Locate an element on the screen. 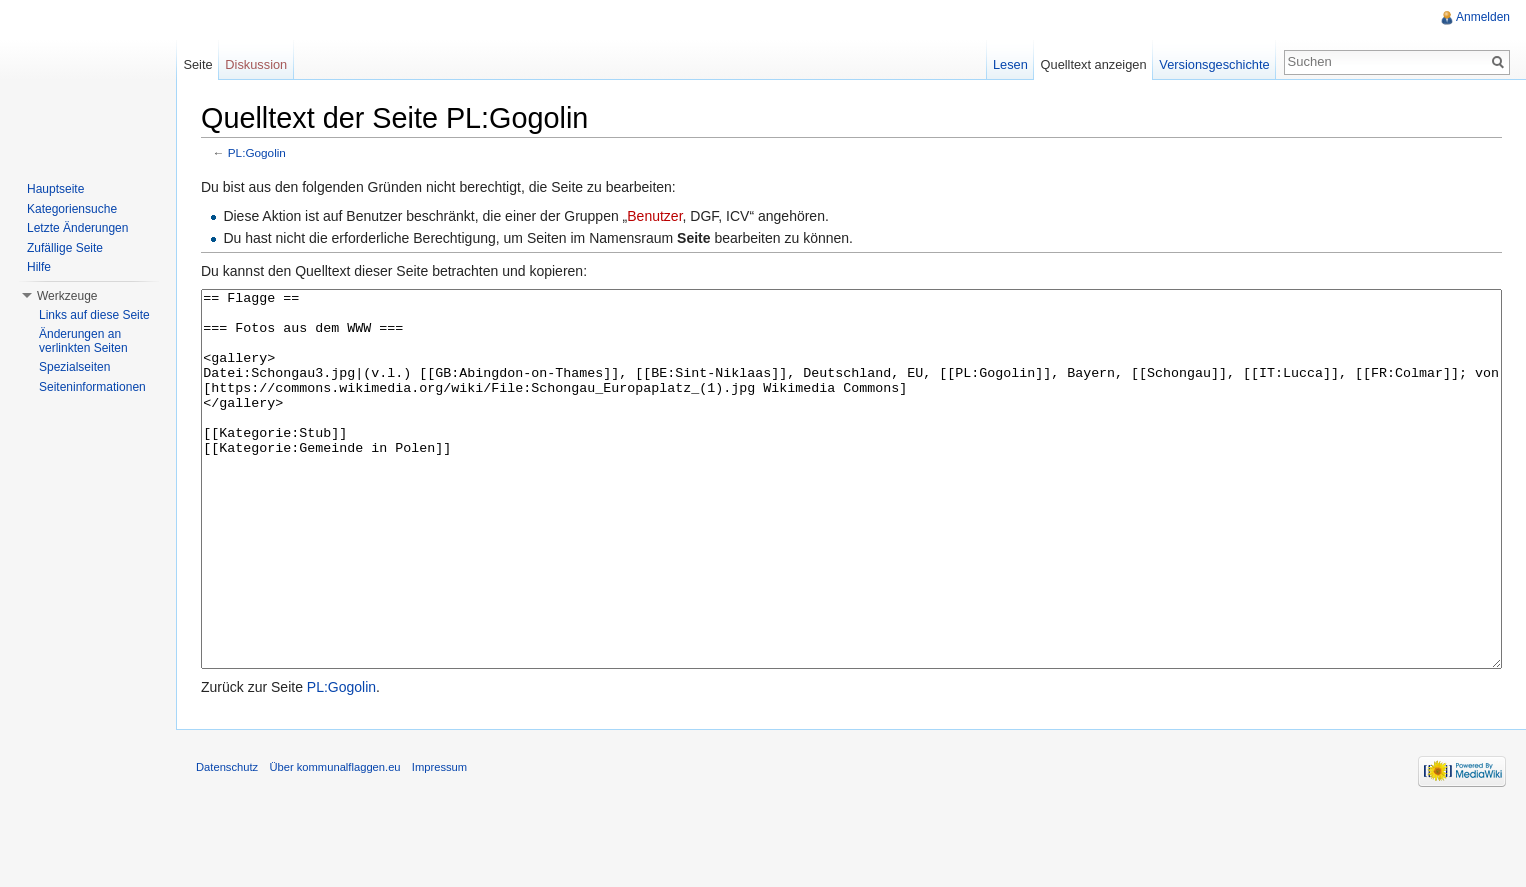  Werkzeuge [button] is located at coordinates (67, 296).